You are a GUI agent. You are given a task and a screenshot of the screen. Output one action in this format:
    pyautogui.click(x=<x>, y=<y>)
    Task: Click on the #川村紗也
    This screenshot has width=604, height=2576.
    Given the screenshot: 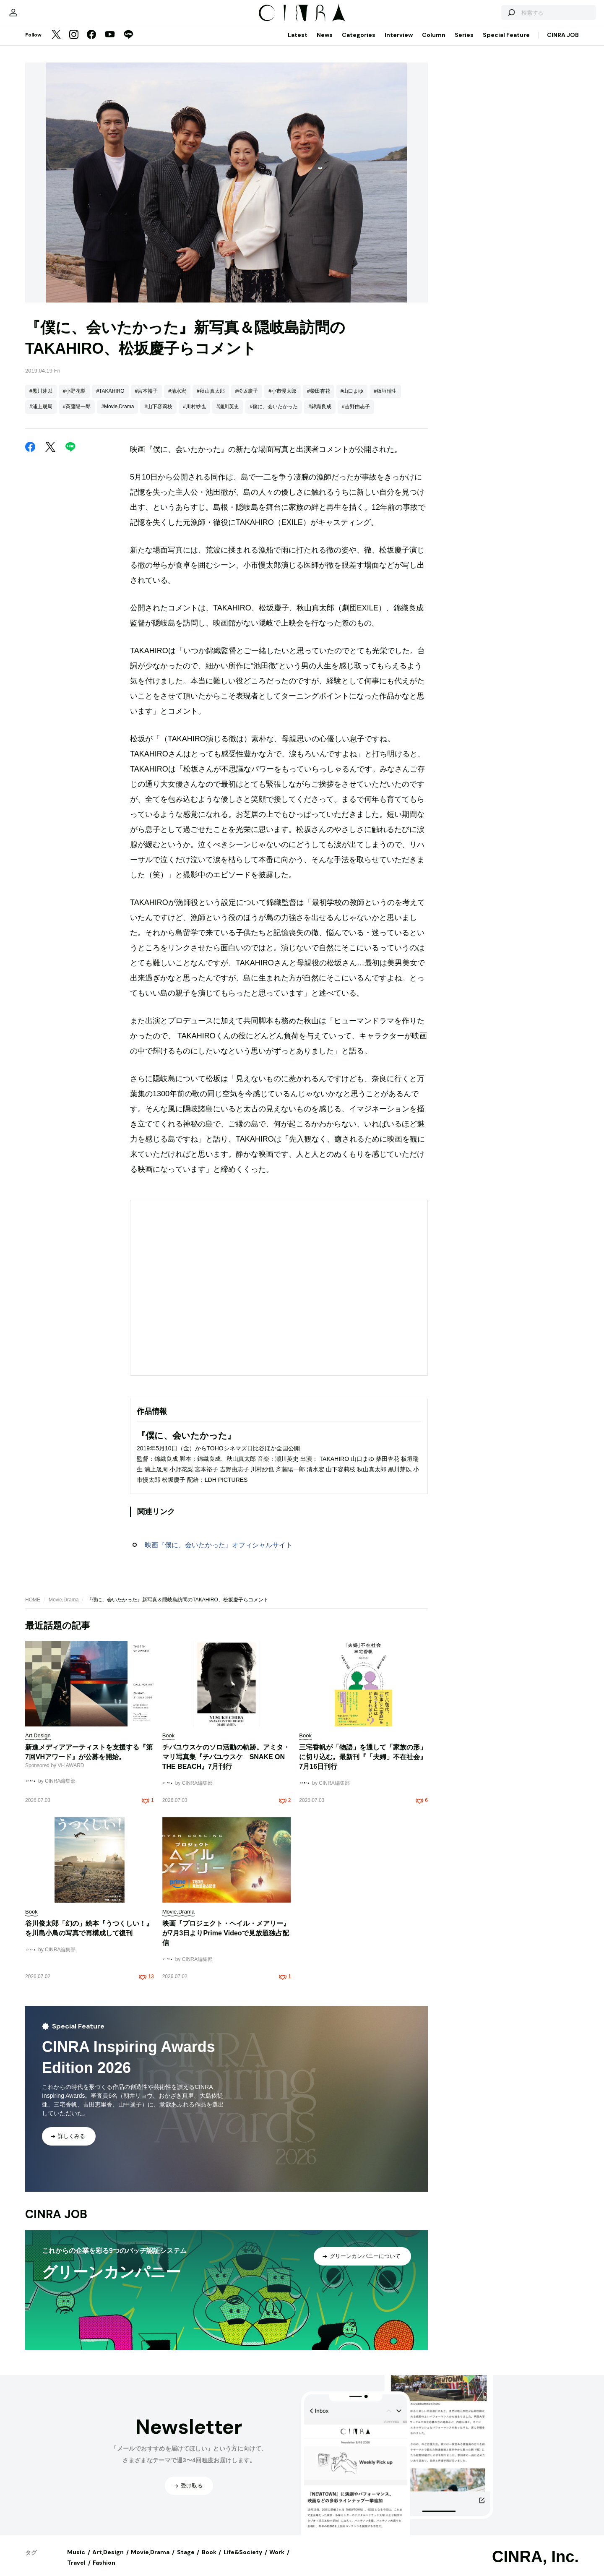 What is the action you would take?
    pyautogui.click(x=194, y=415)
    